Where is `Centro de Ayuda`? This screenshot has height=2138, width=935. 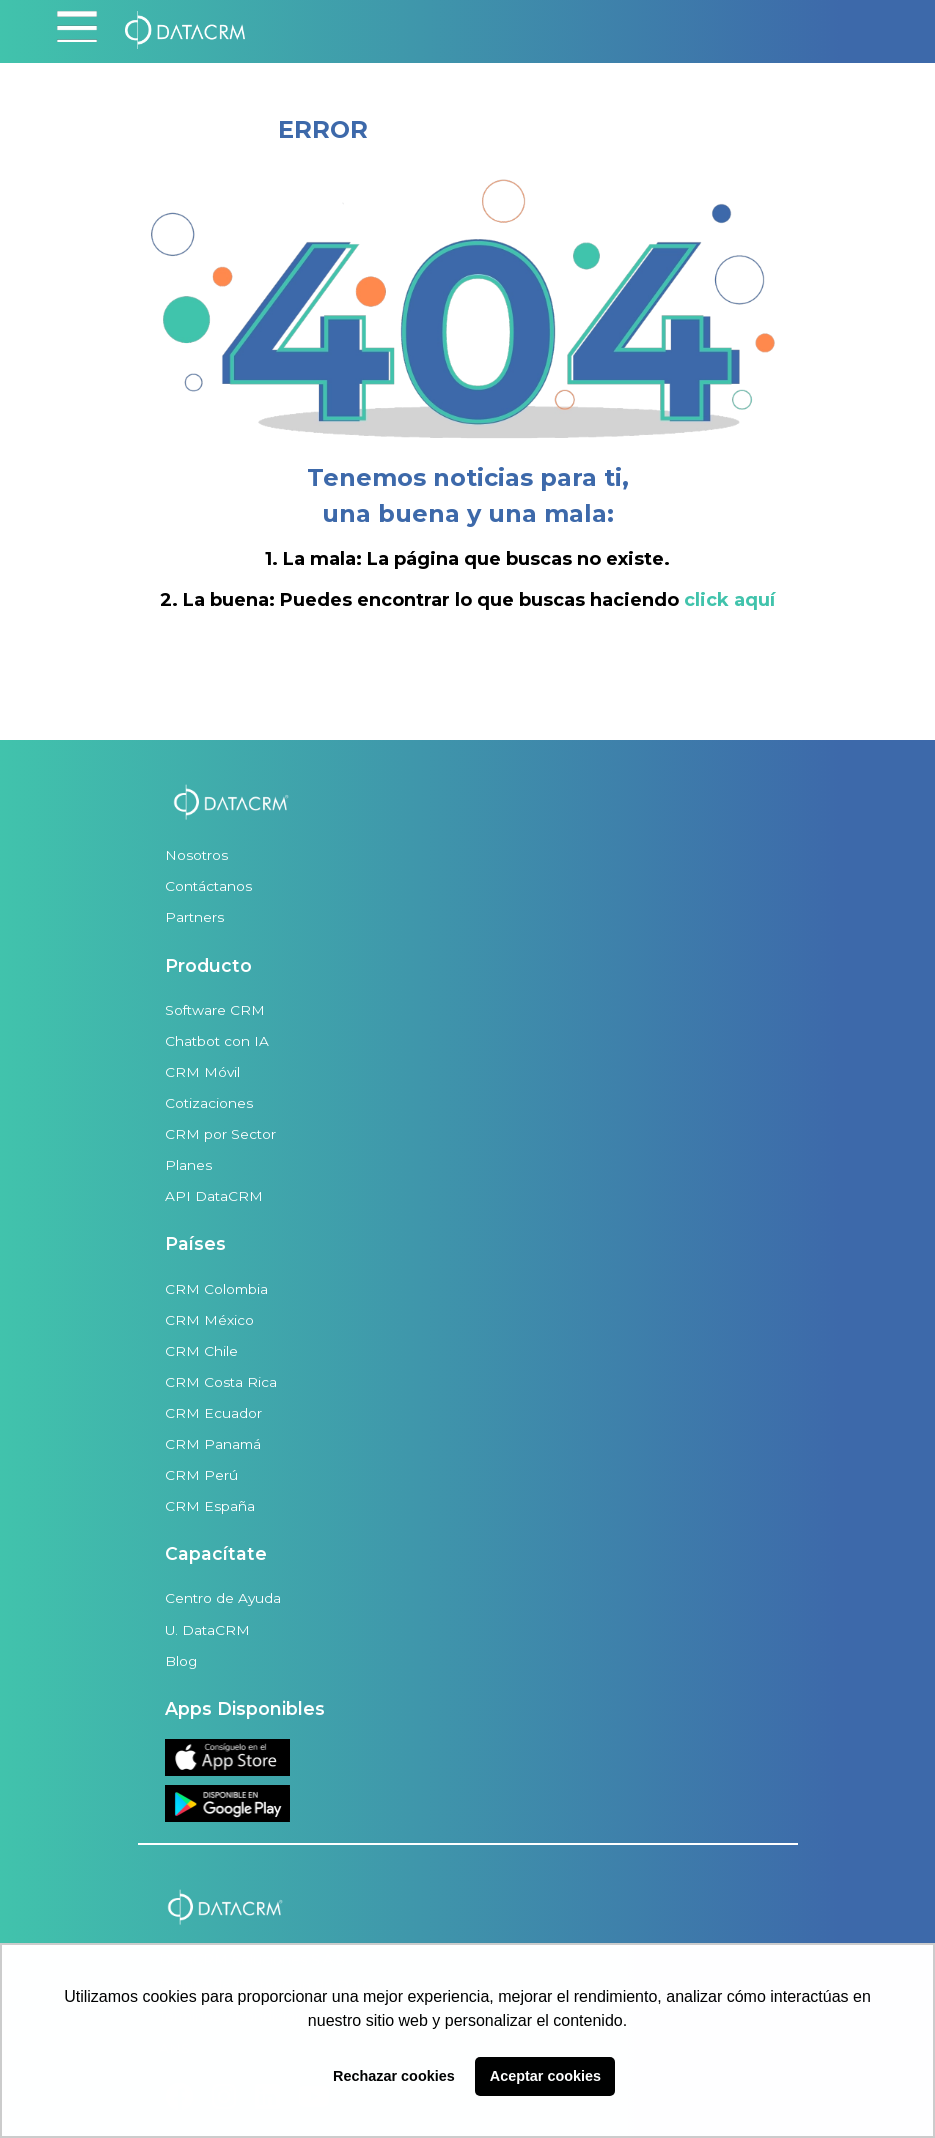
Centro de Ayuda is located at coordinates (223, 1598).